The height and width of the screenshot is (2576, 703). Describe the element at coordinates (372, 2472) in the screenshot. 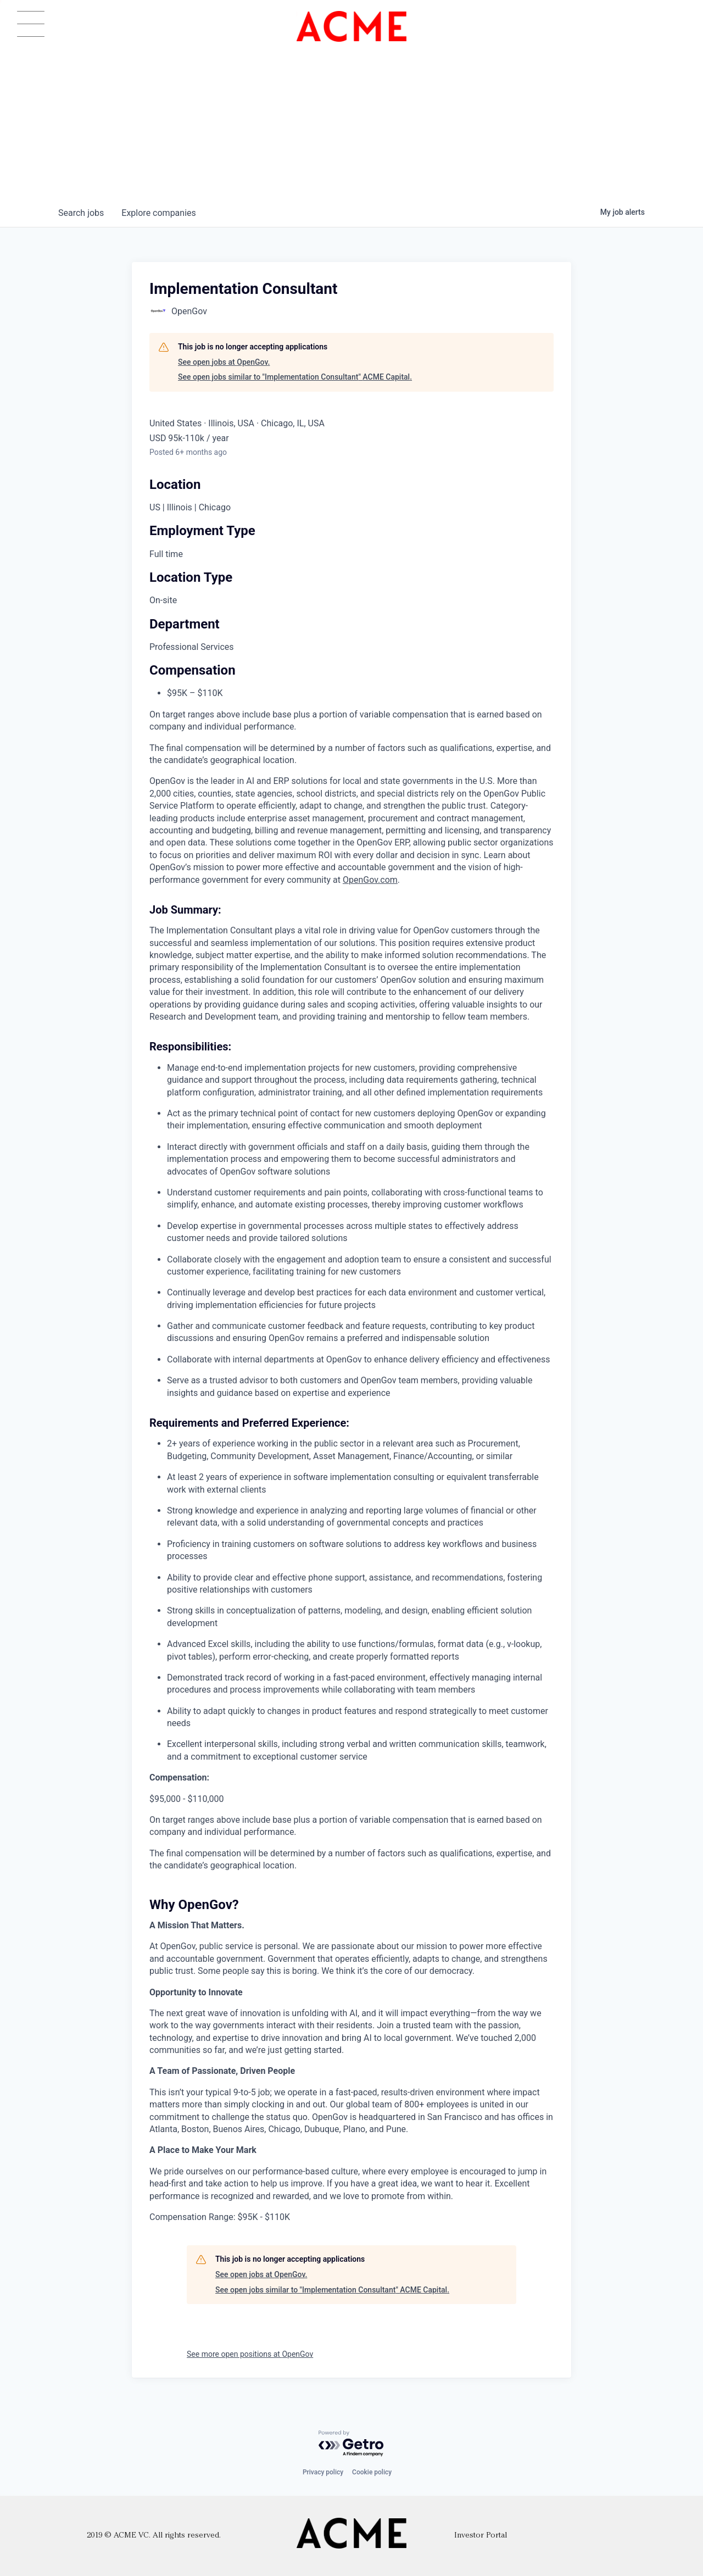

I see `Cookie policy` at that location.